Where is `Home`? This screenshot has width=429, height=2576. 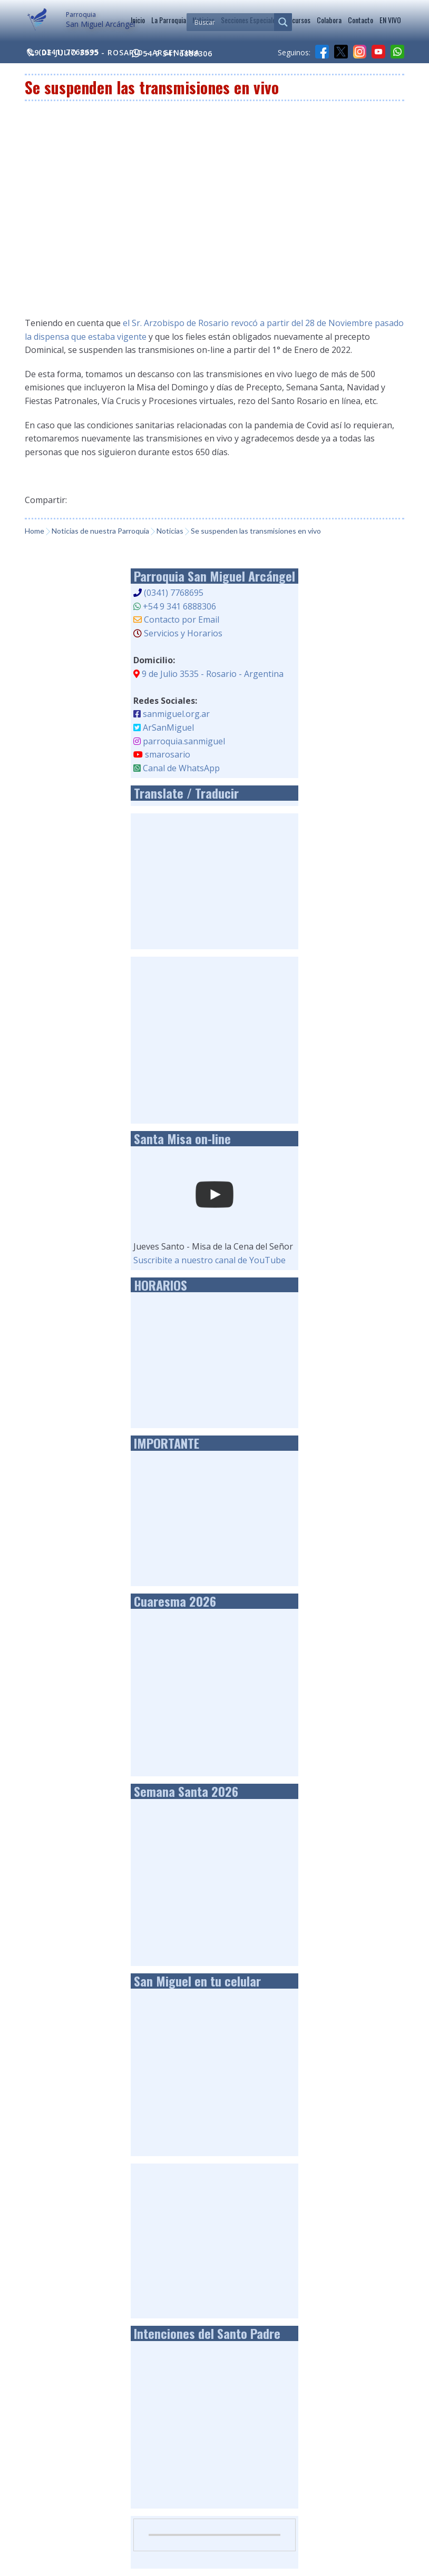
Home is located at coordinates (34, 530).